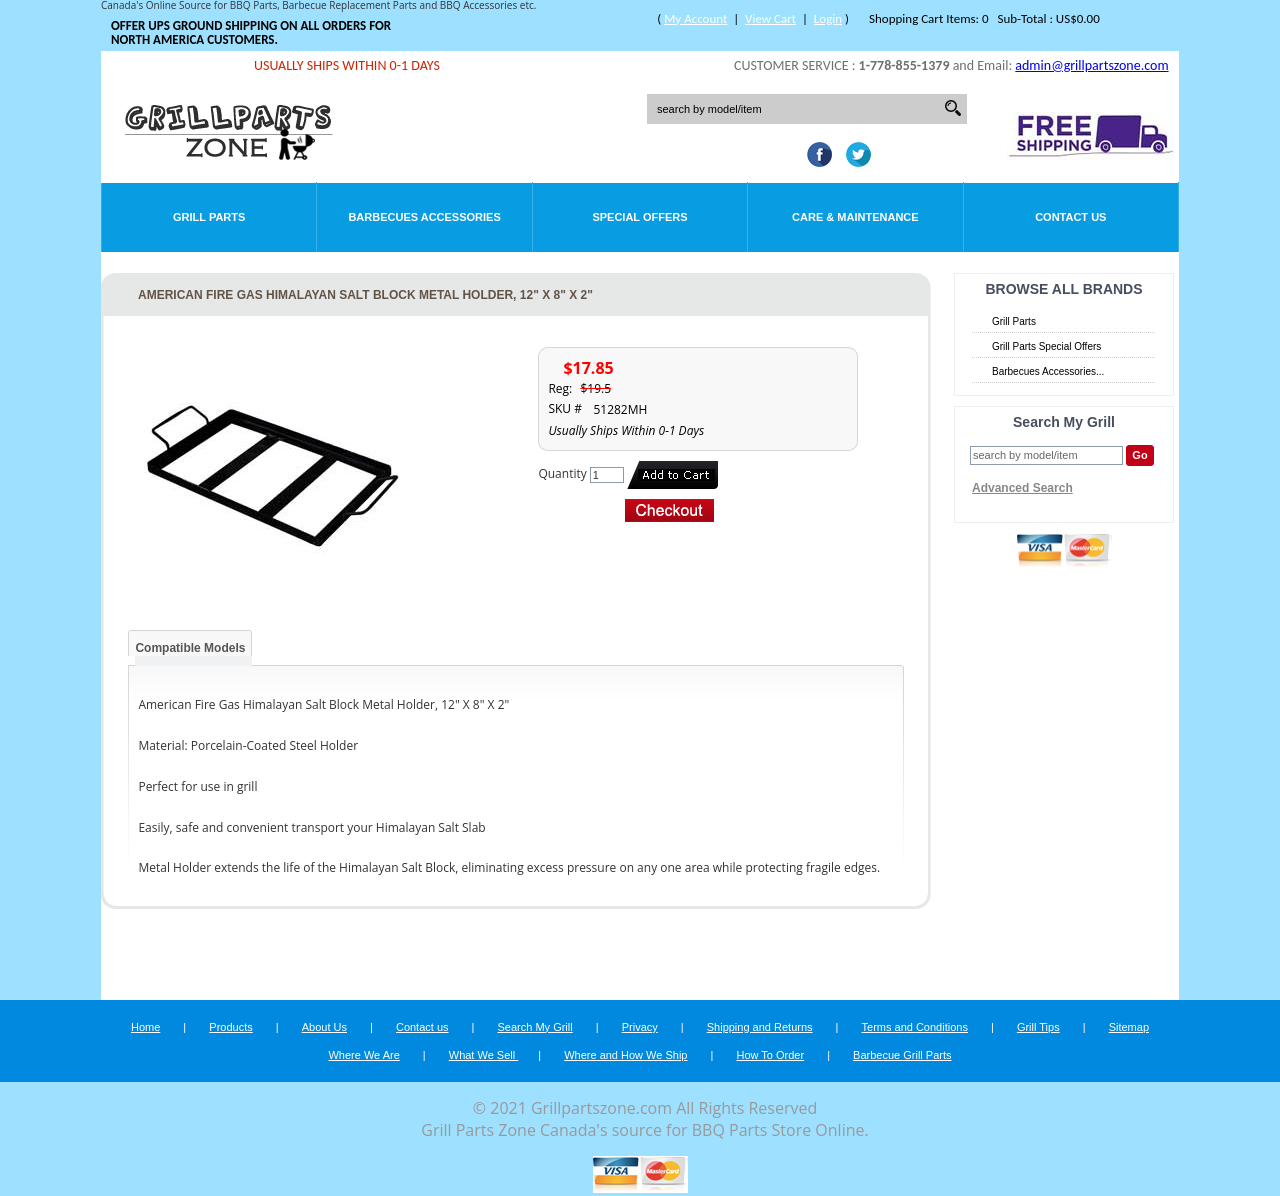 The height and width of the screenshot is (1196, 1280). I want to click on Contact us, so click(422, 1027).